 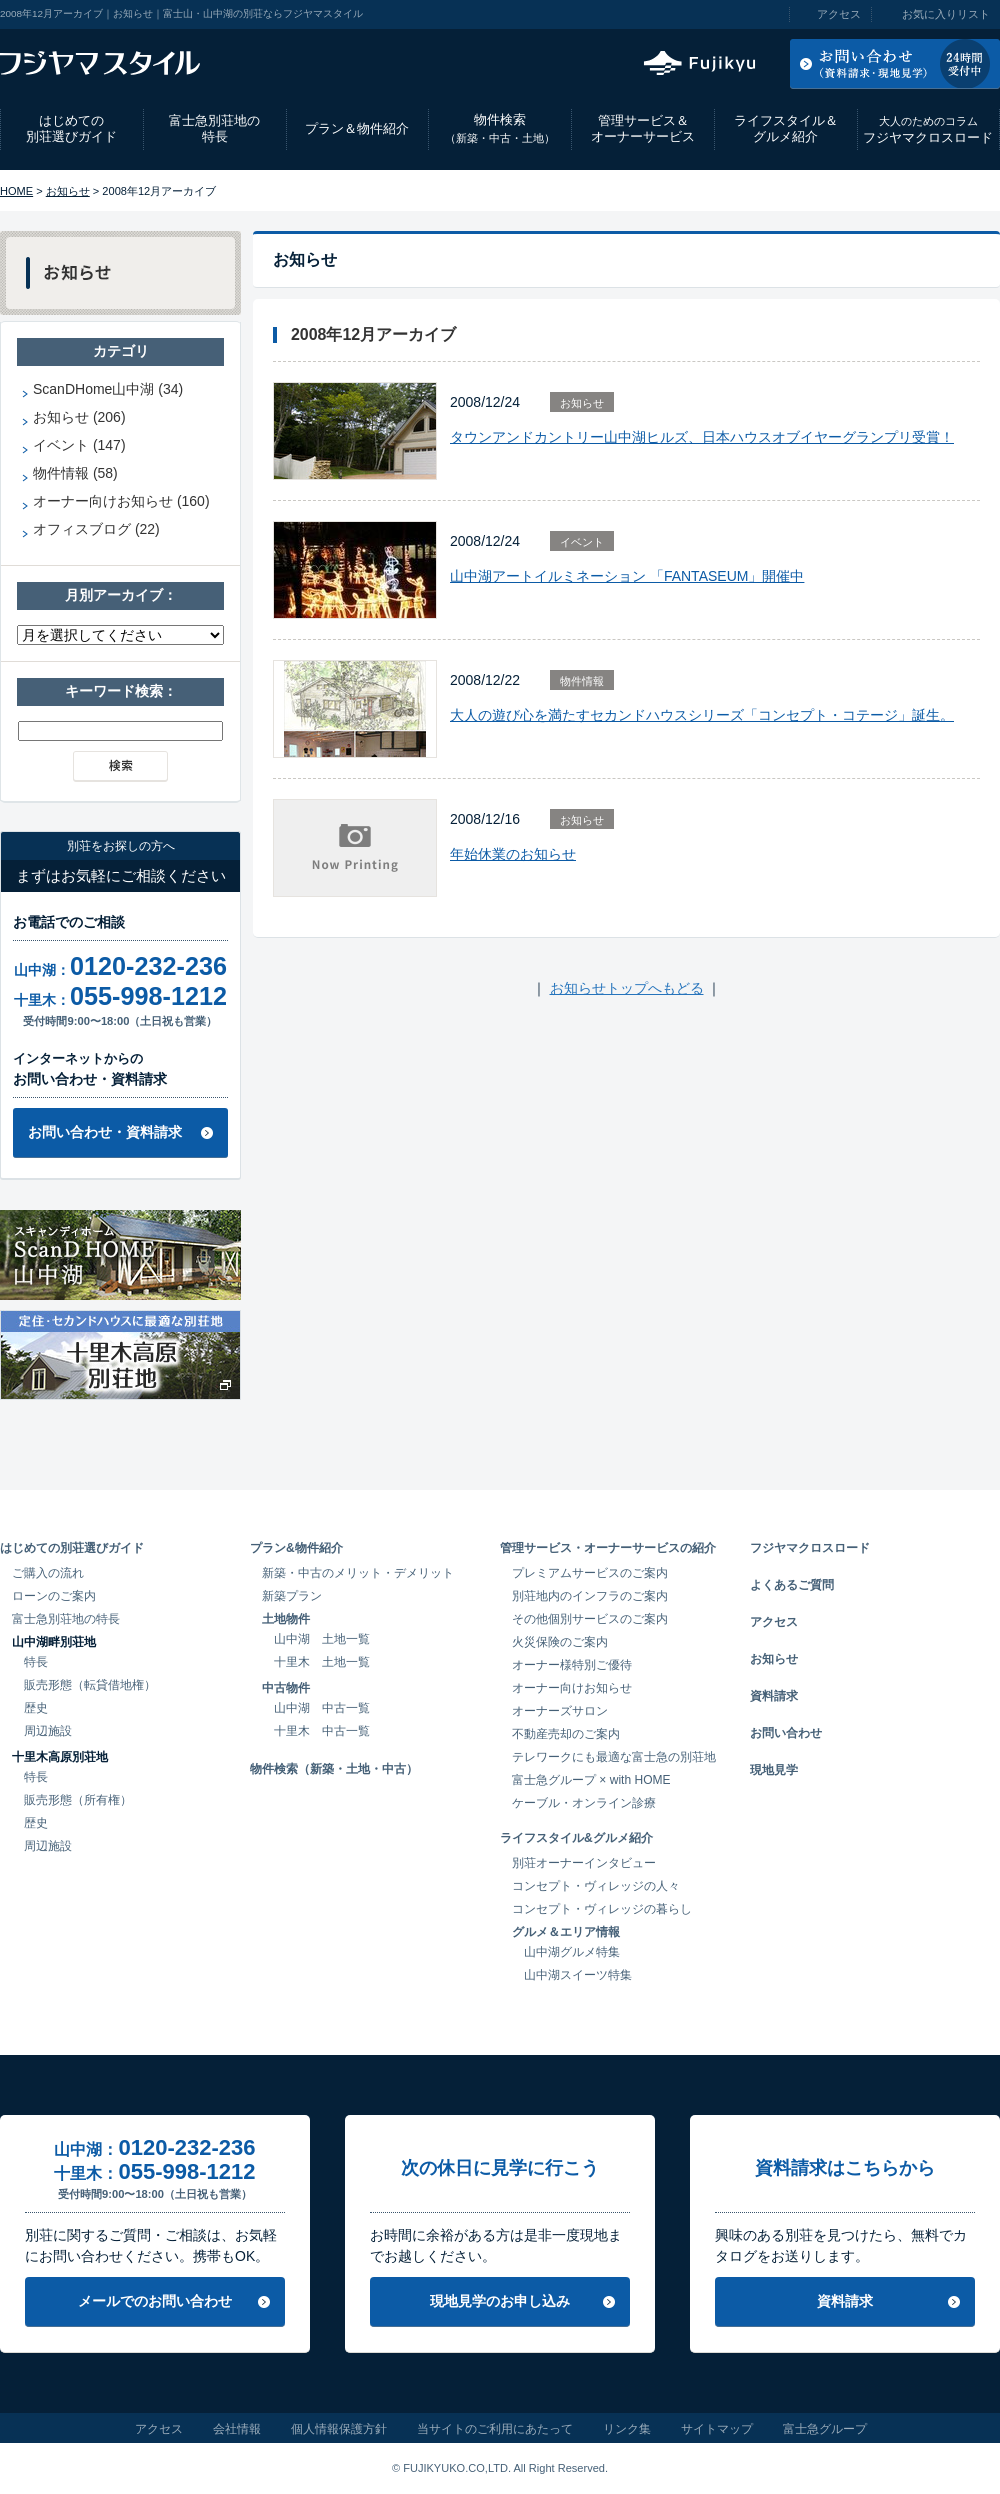 I want to click on プラン＆物件紹介, so click(x=357, y=128).